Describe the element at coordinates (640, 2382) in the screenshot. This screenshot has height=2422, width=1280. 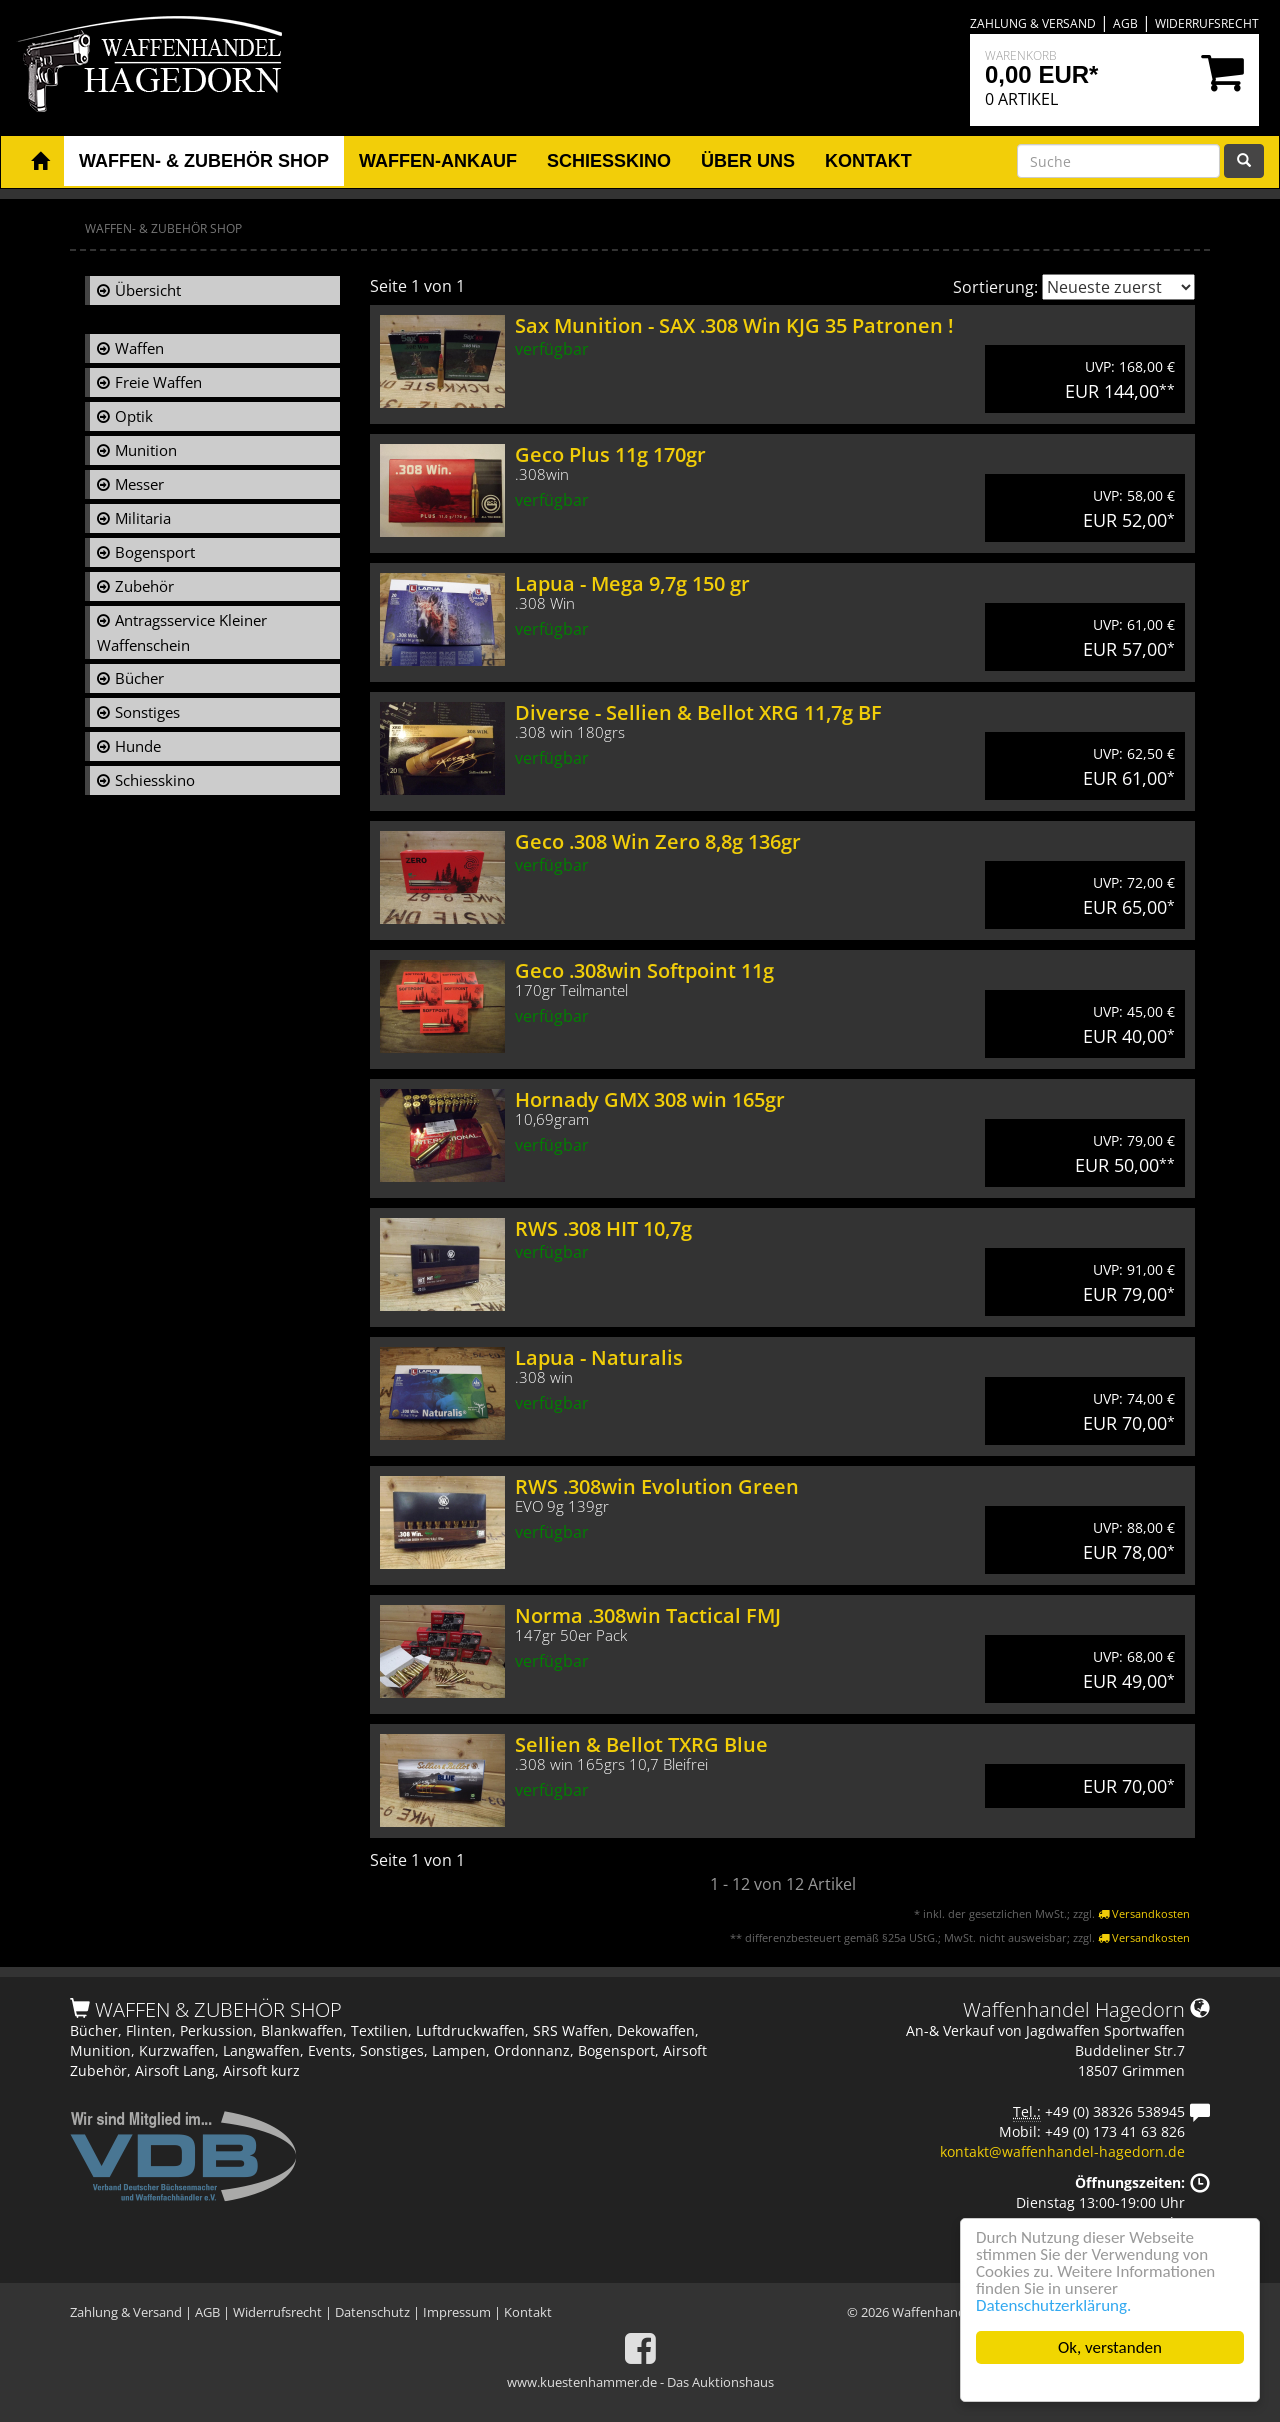
I see `www.kuestenhammer.de - Das Auktionshaus` at that location.